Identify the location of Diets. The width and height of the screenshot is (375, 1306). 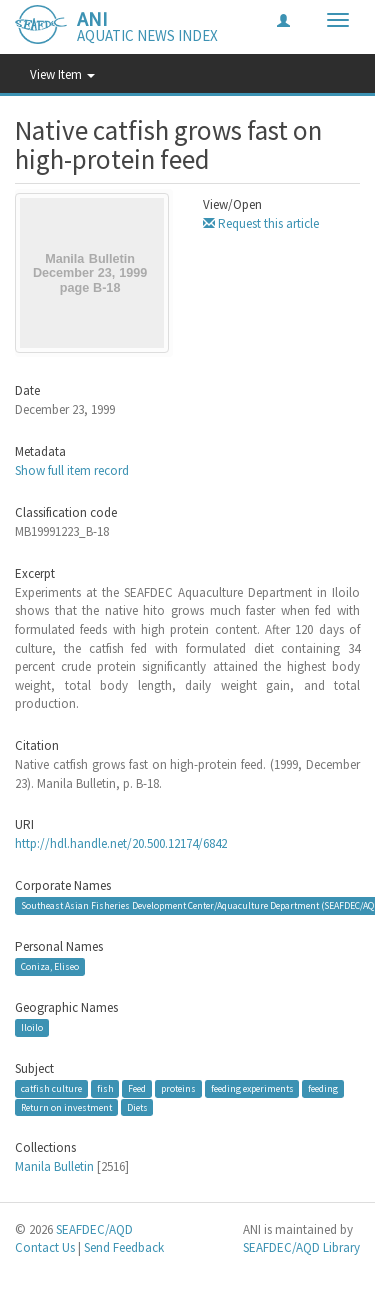
(137, 1106).